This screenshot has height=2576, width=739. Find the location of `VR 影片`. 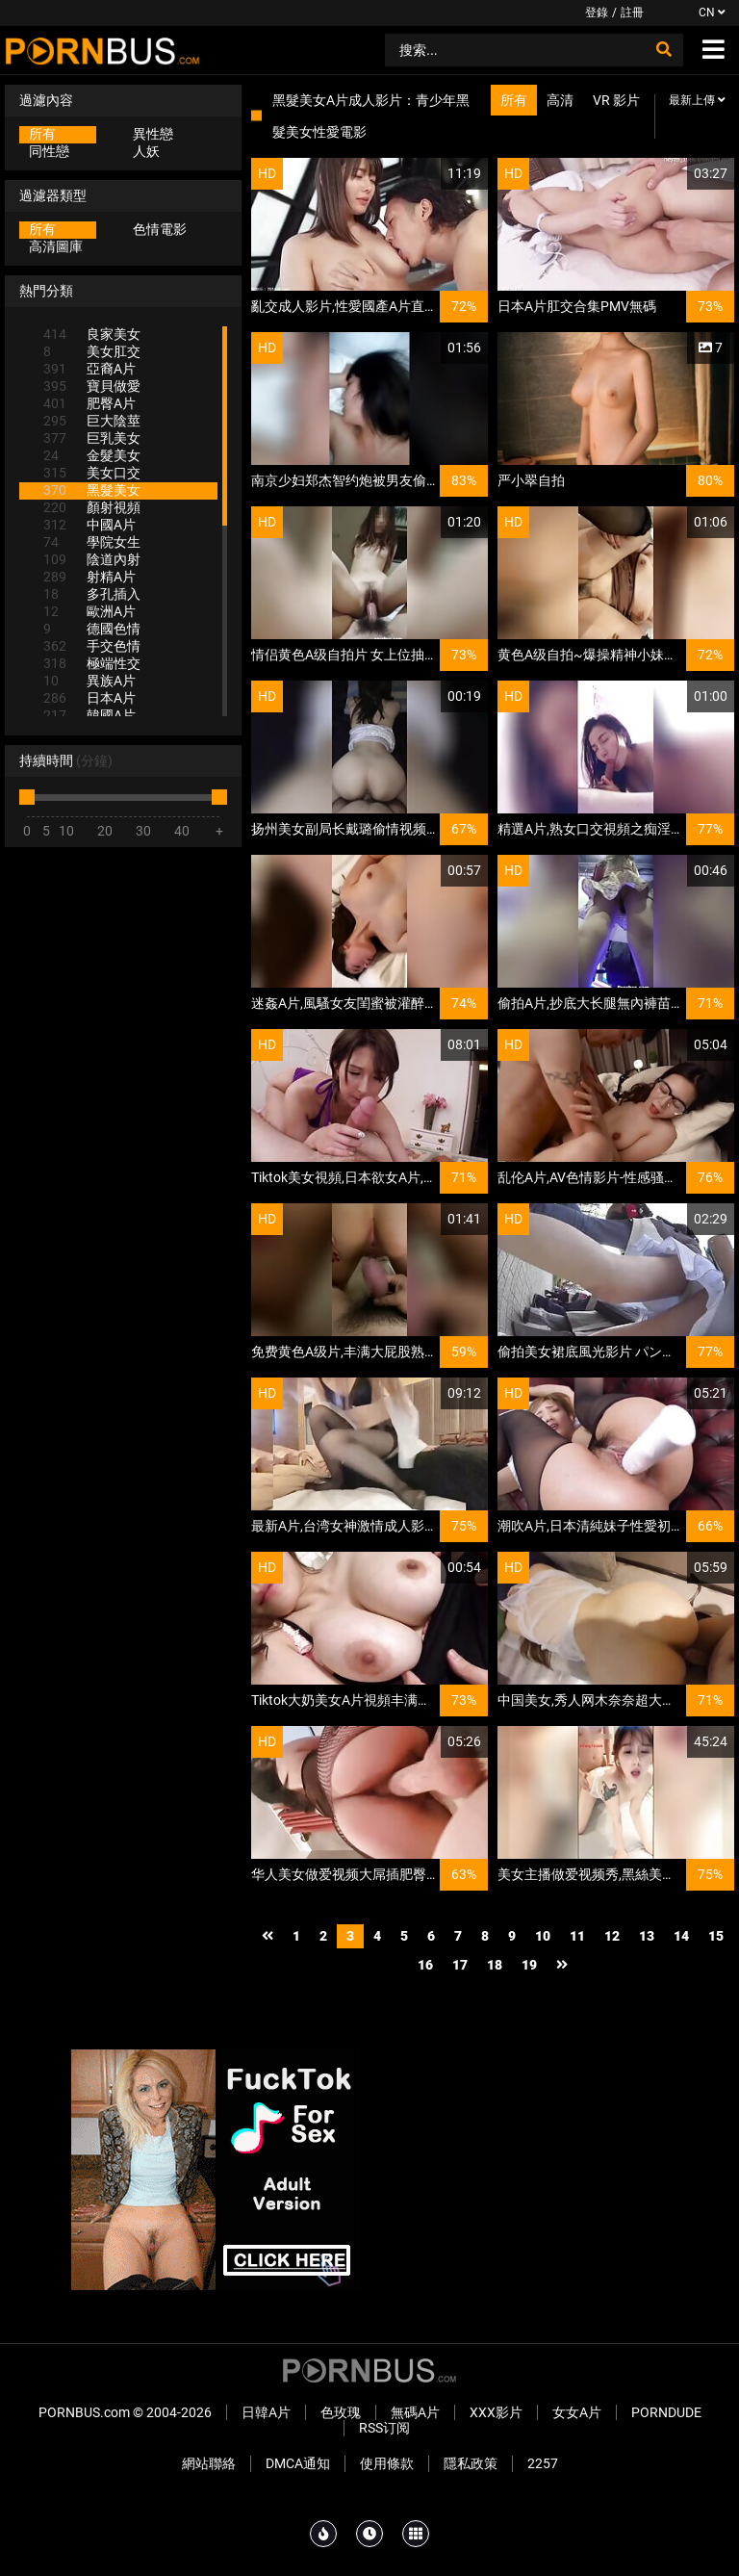

VR 影片 is located at coordinates (616, 100).